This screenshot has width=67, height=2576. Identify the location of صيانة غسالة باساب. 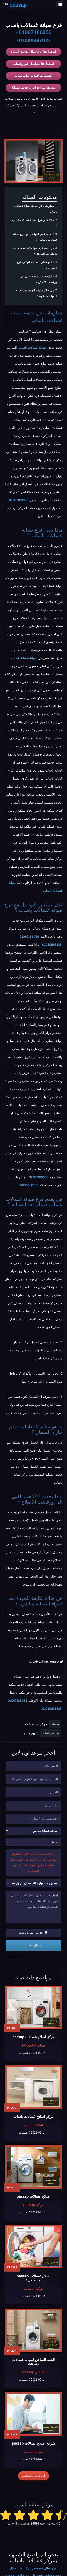
(23, 658).